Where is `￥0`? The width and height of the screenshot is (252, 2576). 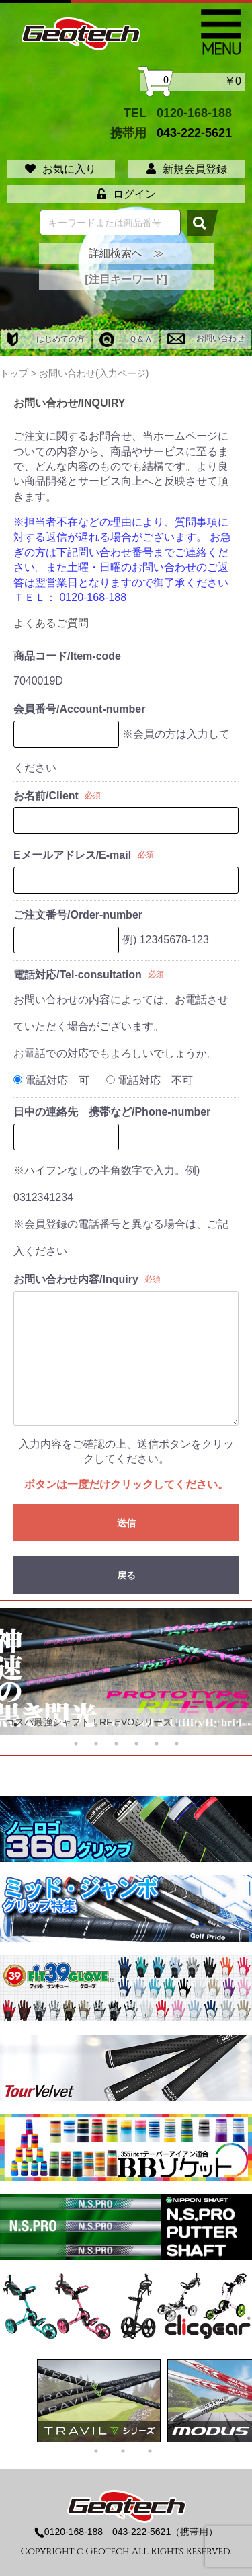 ￥0 is located at coordinates (192, 81).